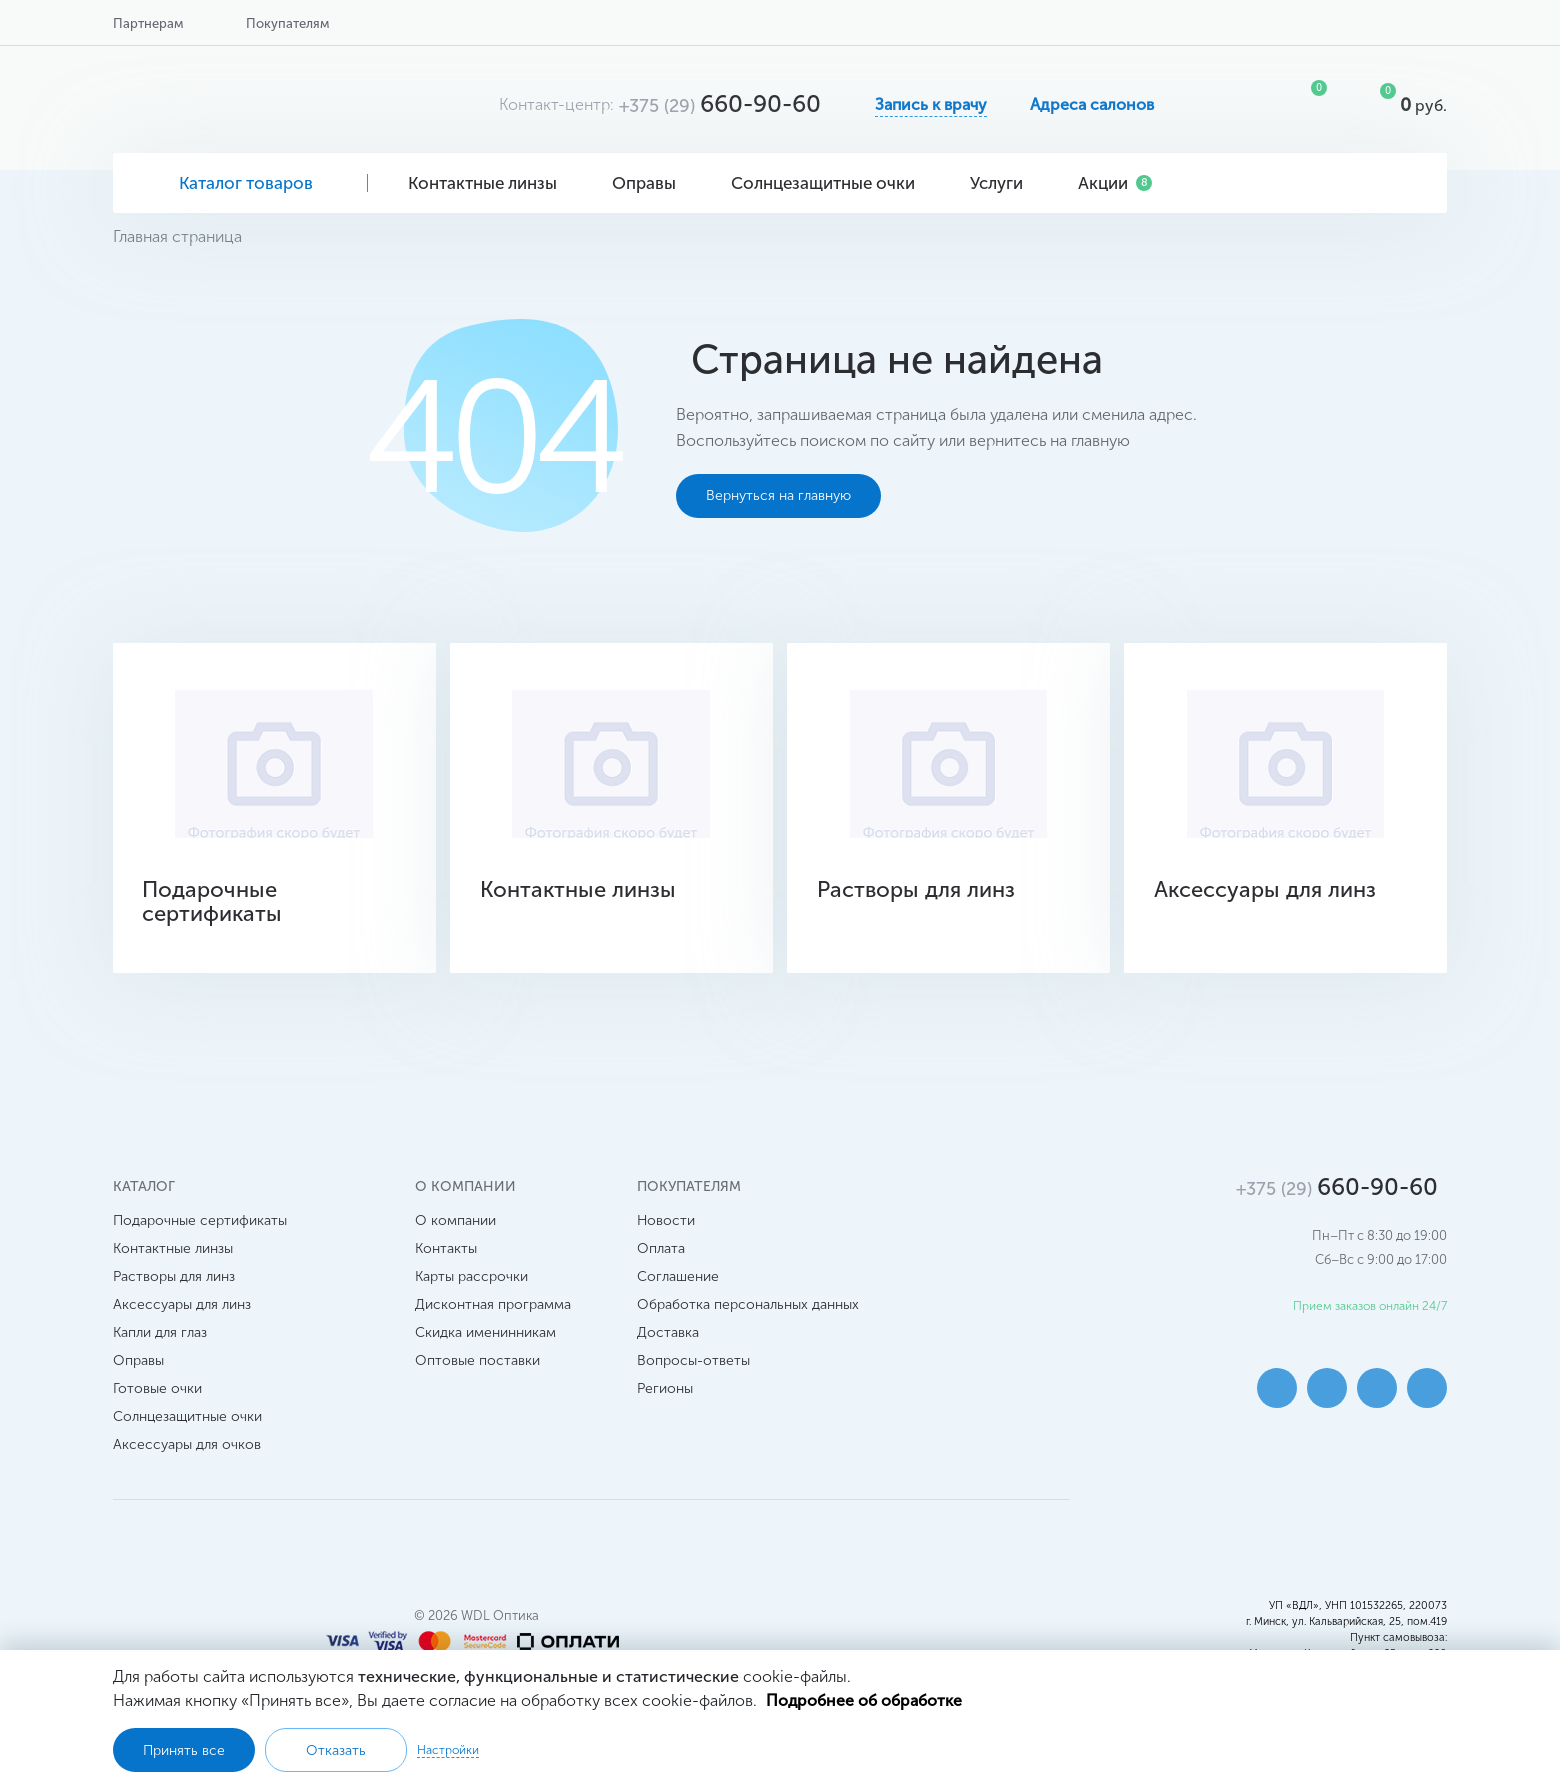  What do you see at coordinates (864, 1700) in the screenshot?
I see `Подробнее об обработке` at bounding box center [864, 1700].